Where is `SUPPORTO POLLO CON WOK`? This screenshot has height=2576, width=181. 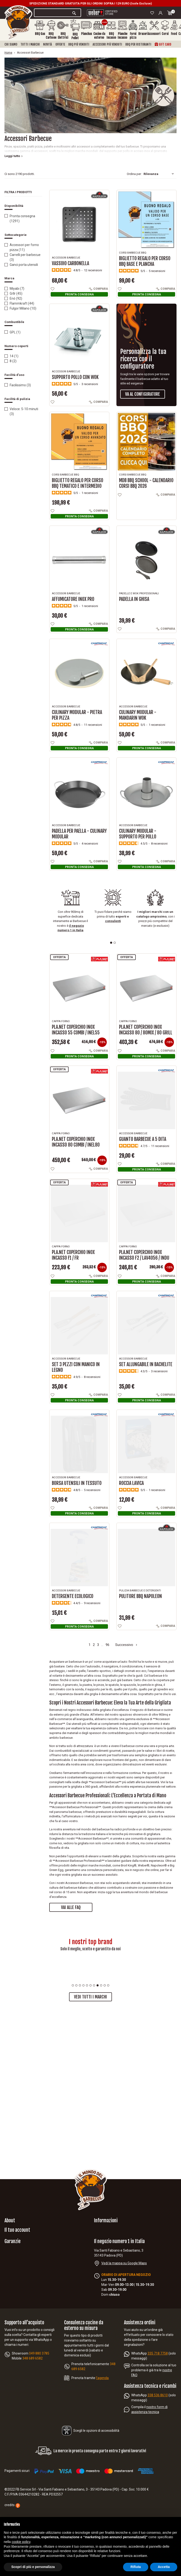
SUPPORTO POLLO CON WOK is located at coordinates (75, 377).